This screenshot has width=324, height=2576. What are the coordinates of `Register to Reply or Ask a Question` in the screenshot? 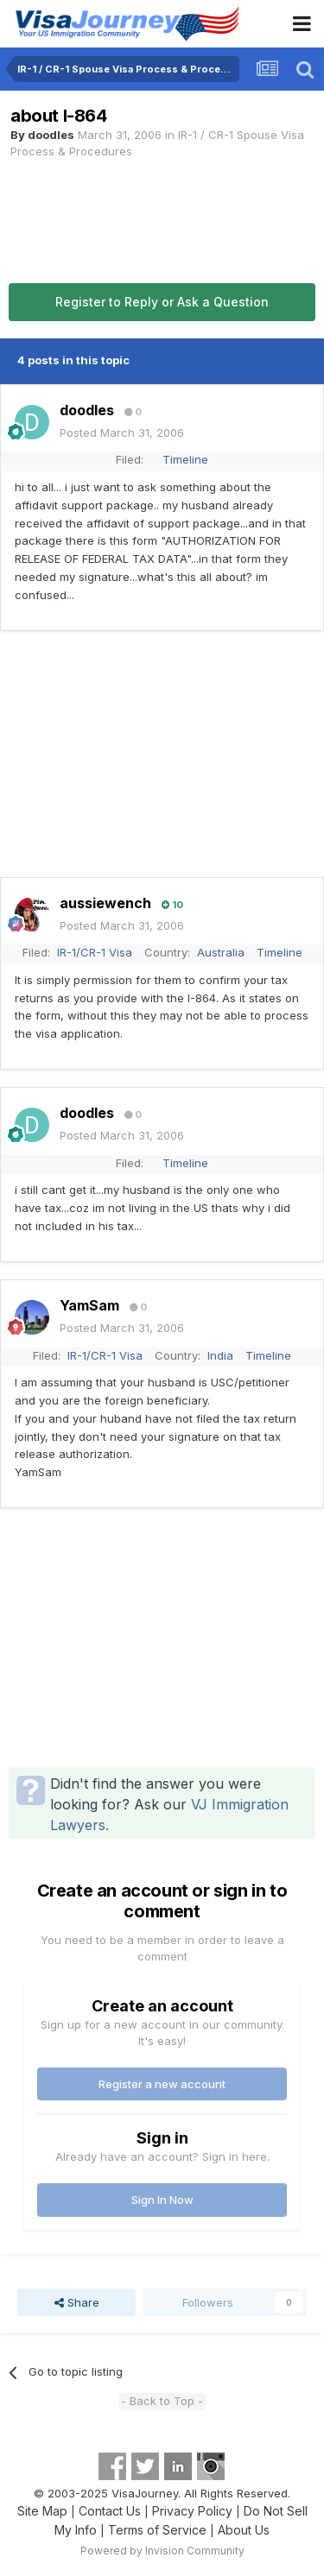 It's located at (162, 301).